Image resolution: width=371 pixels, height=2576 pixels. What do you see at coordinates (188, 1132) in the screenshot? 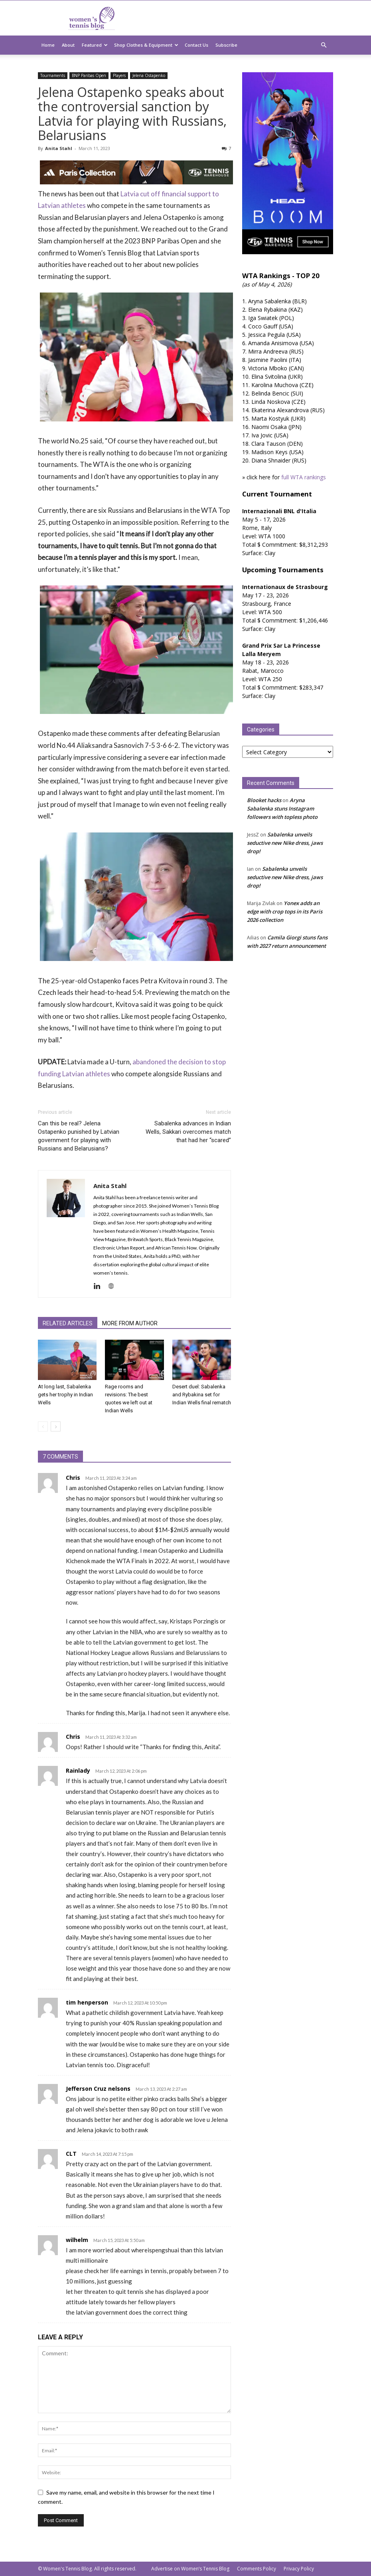
I see `Sabalenka advances in Indian Wells, Sakkari overcomes match that had her “scared”` at bounding box center [188, 1132].